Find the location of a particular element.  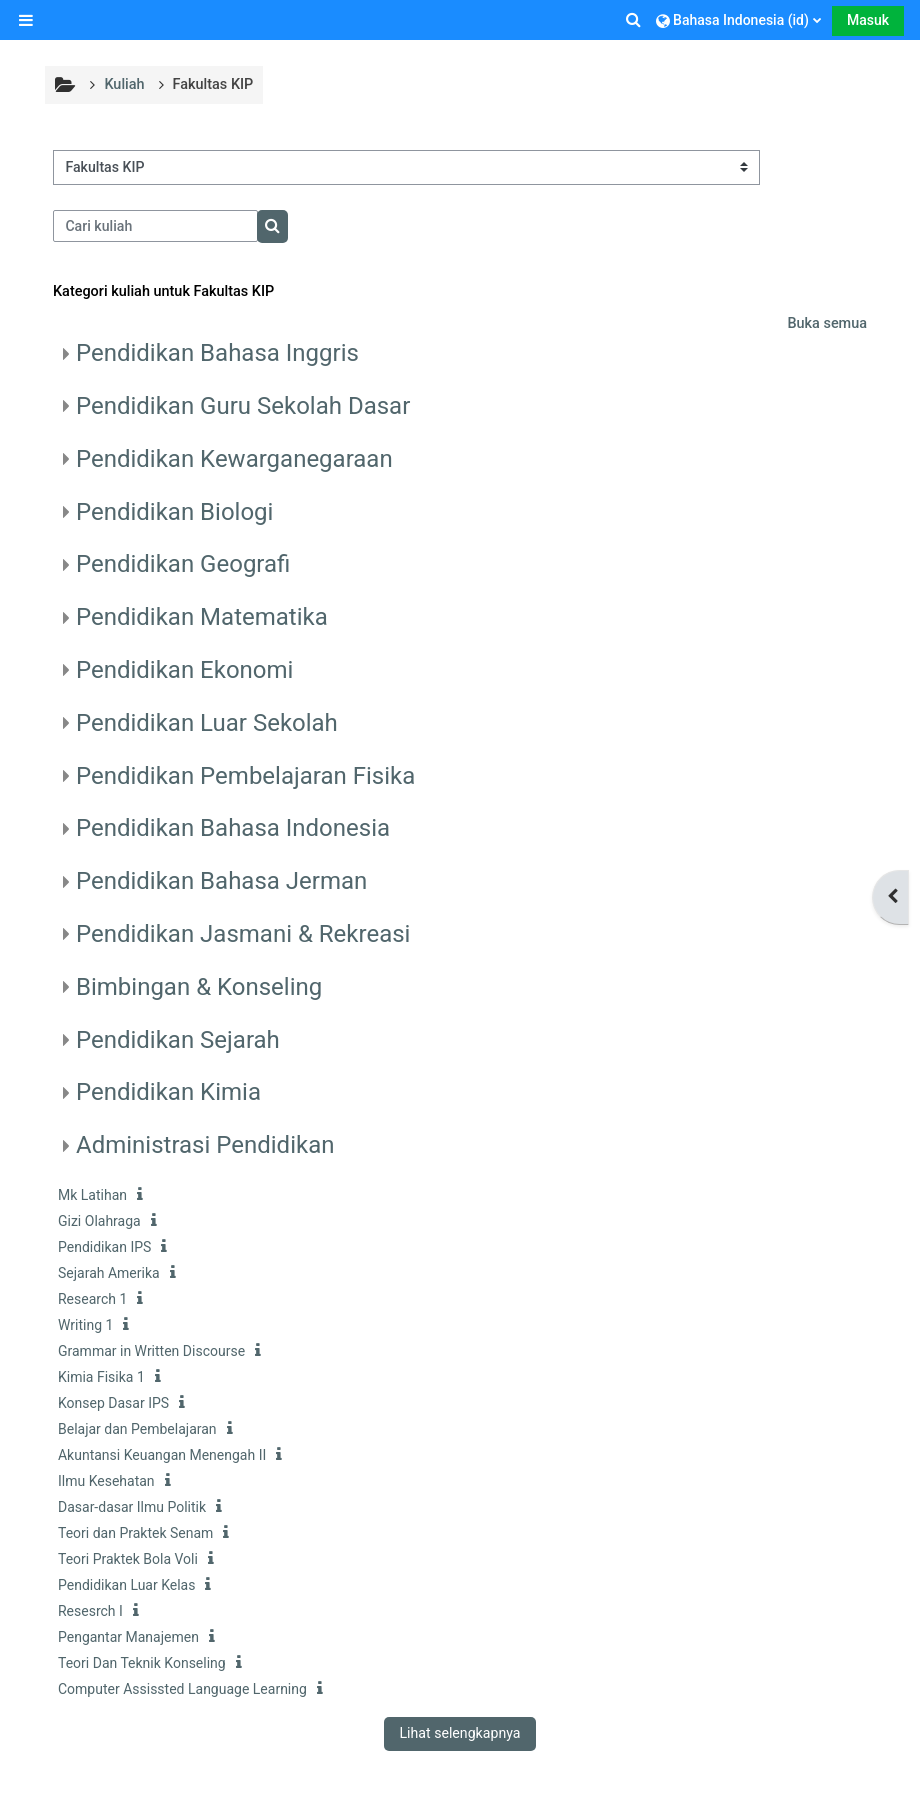

Pendidikan Geografi is located at coordinates (183, 564).